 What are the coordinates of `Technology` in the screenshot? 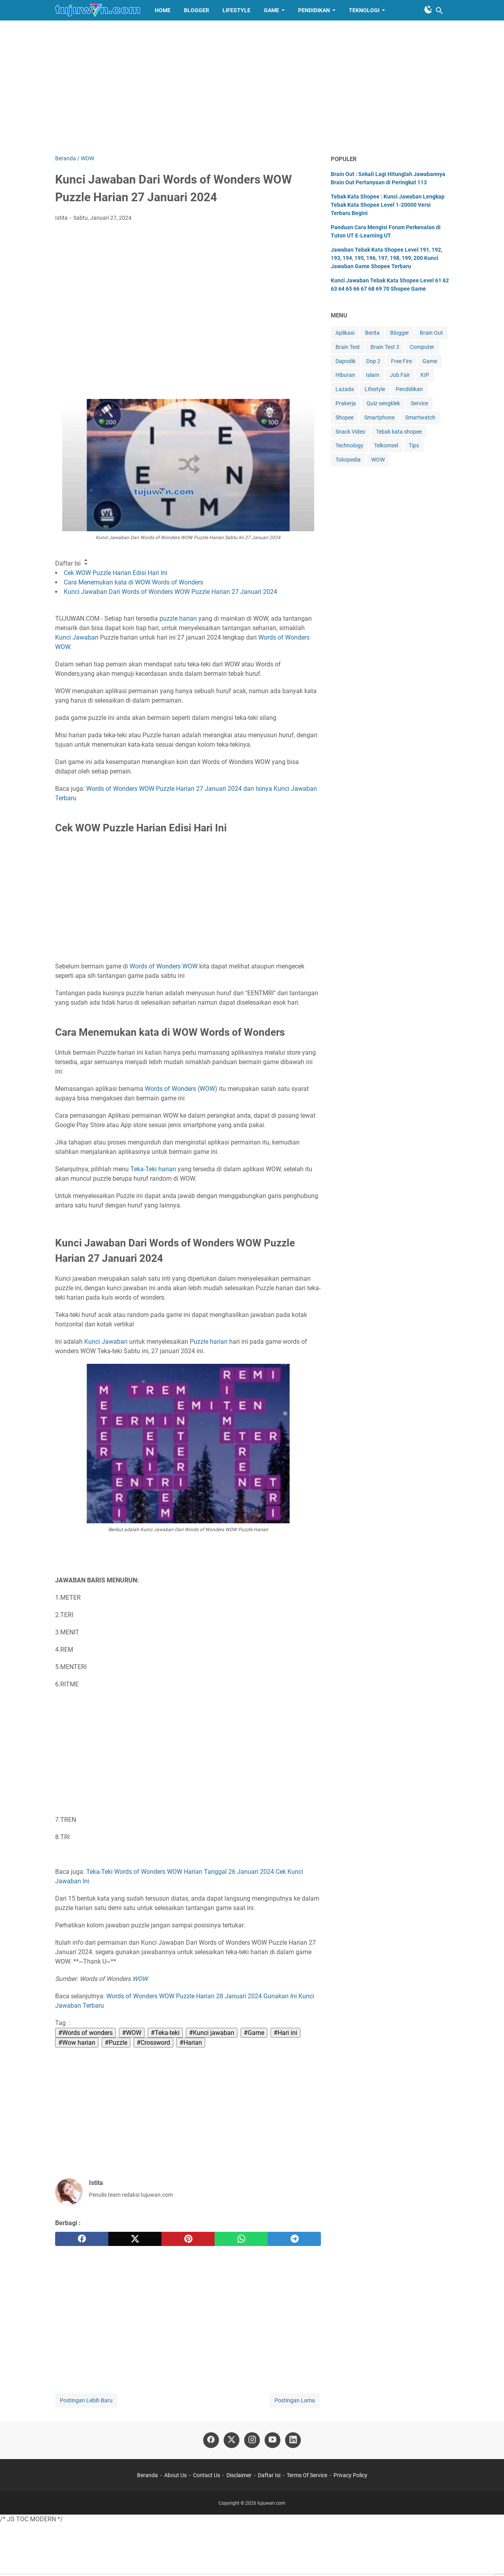 It's located at (349, 445).